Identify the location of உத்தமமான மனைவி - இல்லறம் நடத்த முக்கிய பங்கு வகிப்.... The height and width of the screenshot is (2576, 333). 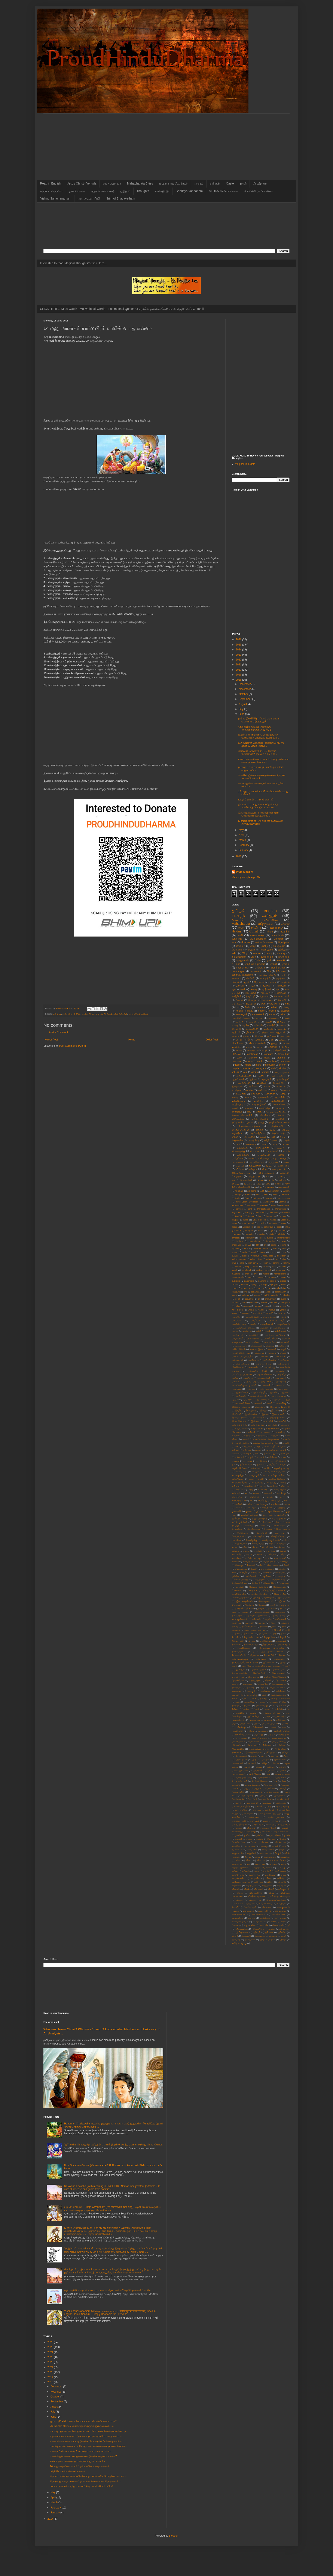
(261, 744).